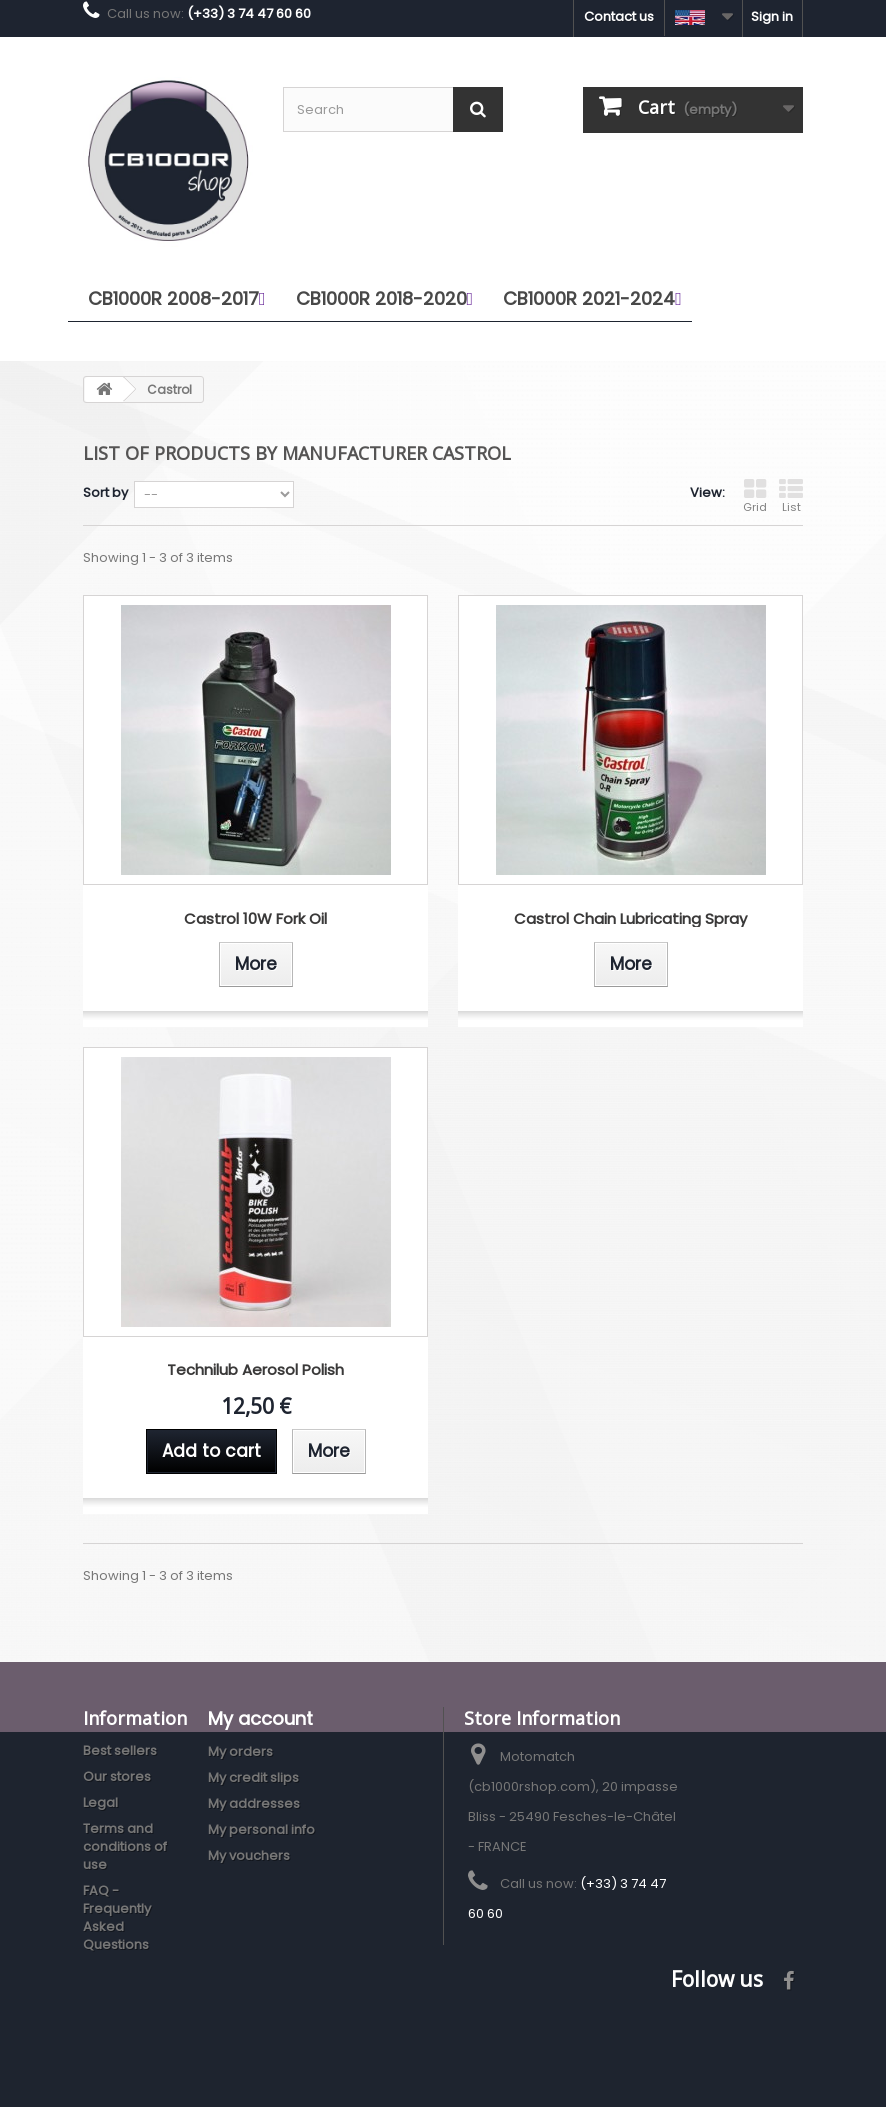 This screenshot has height=2107, width=886. Describe the element at coordinates (125, 1846) in the screenshot. I see `Terms and conditions of use` at that location.